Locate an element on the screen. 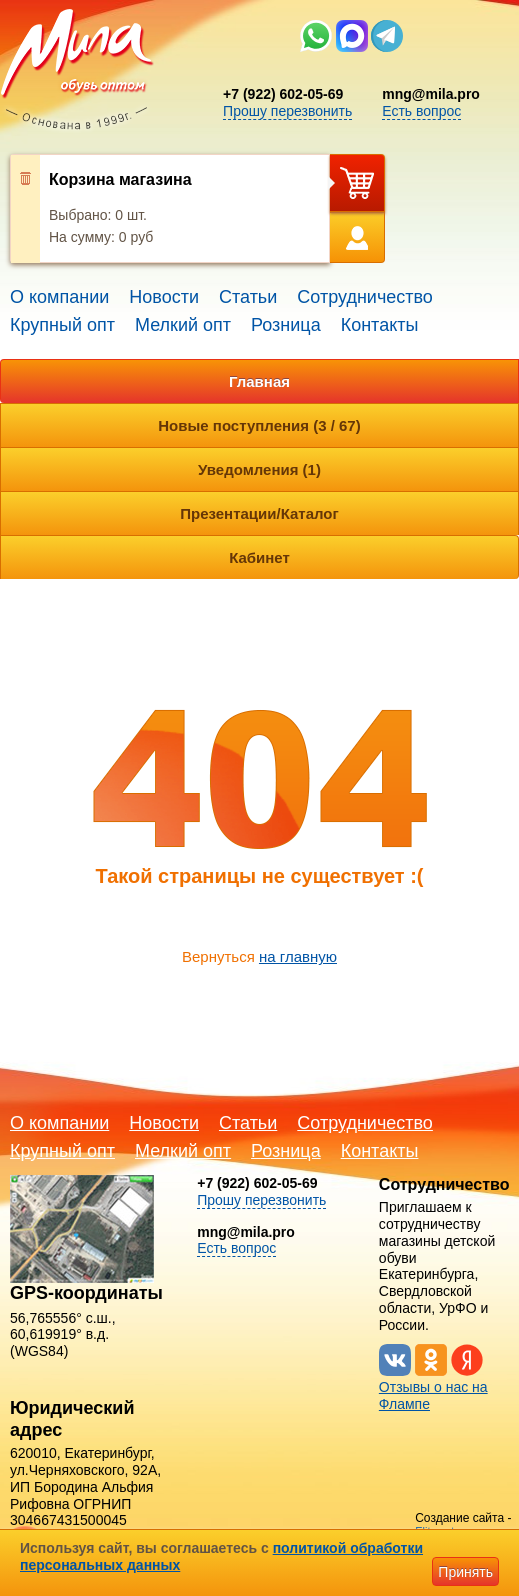 The width and height of the screenshot is (519, 1596). +7 (922) 602-05-69 is located at coordinates (283, 94).